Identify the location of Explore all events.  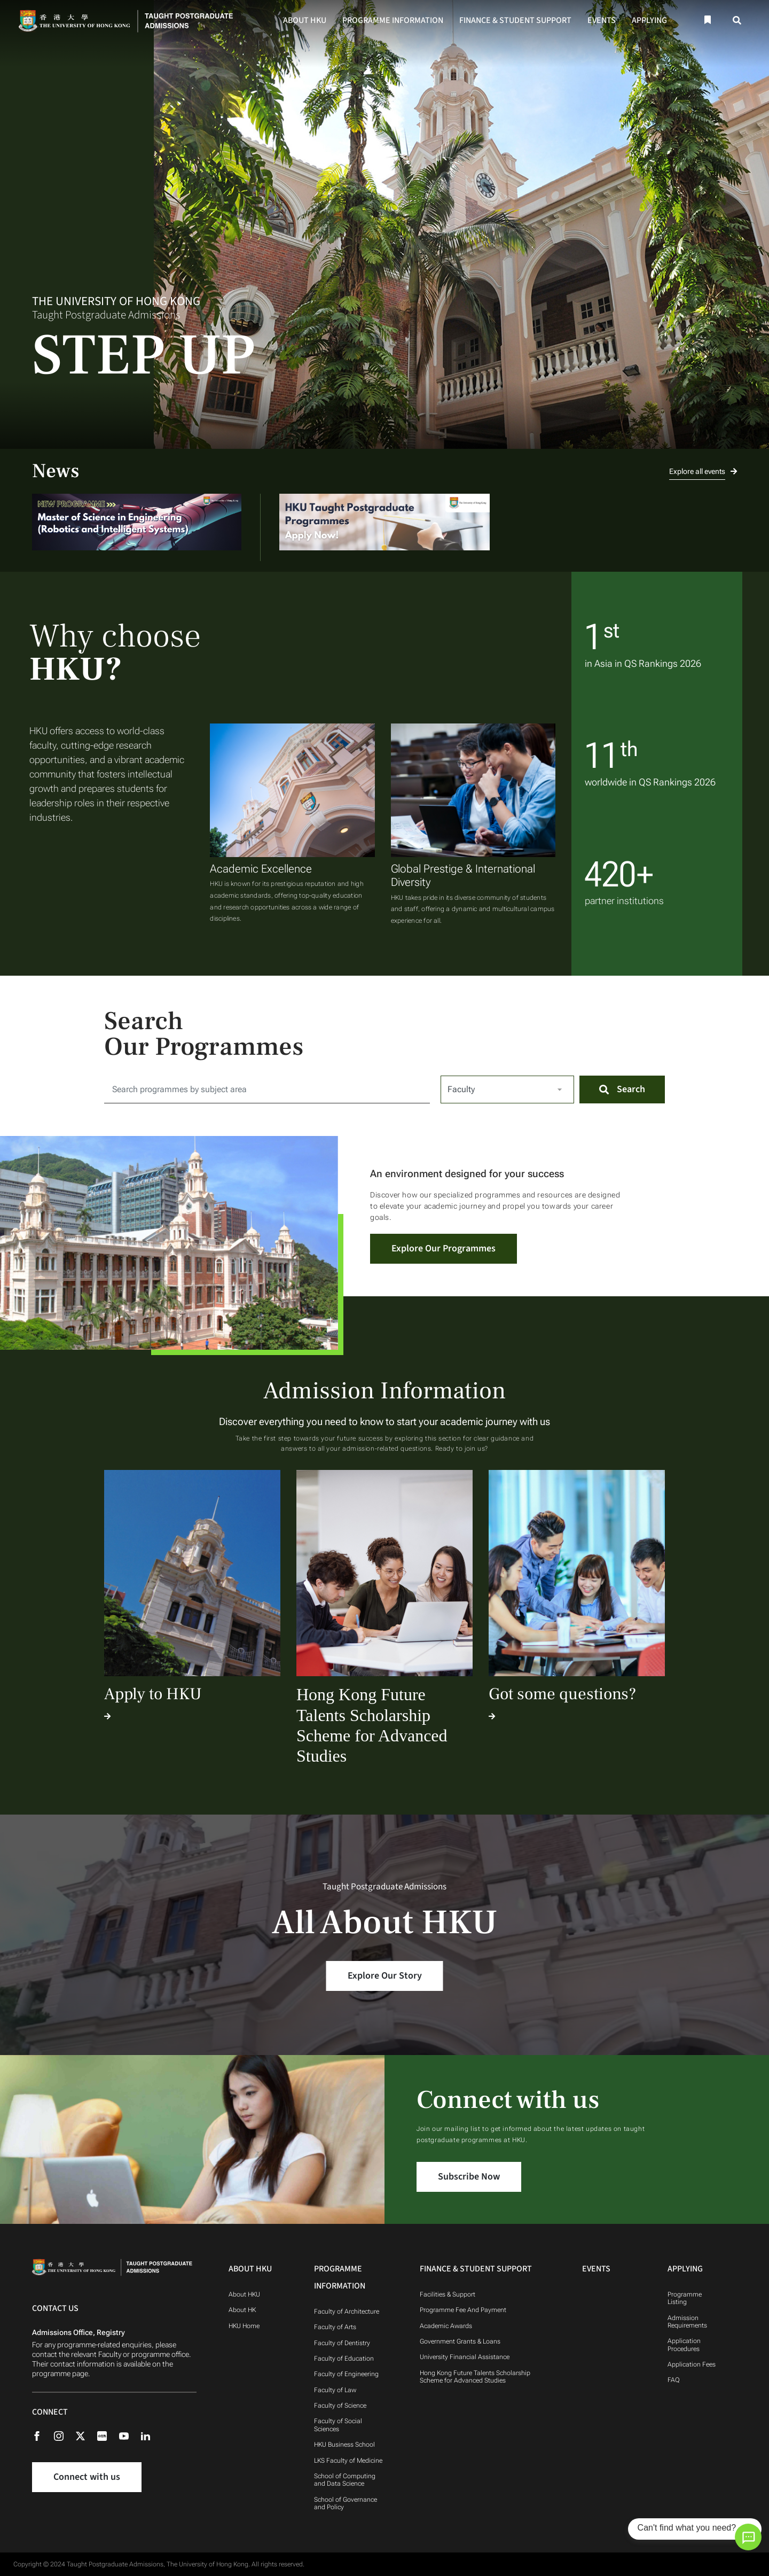
(703, 471).